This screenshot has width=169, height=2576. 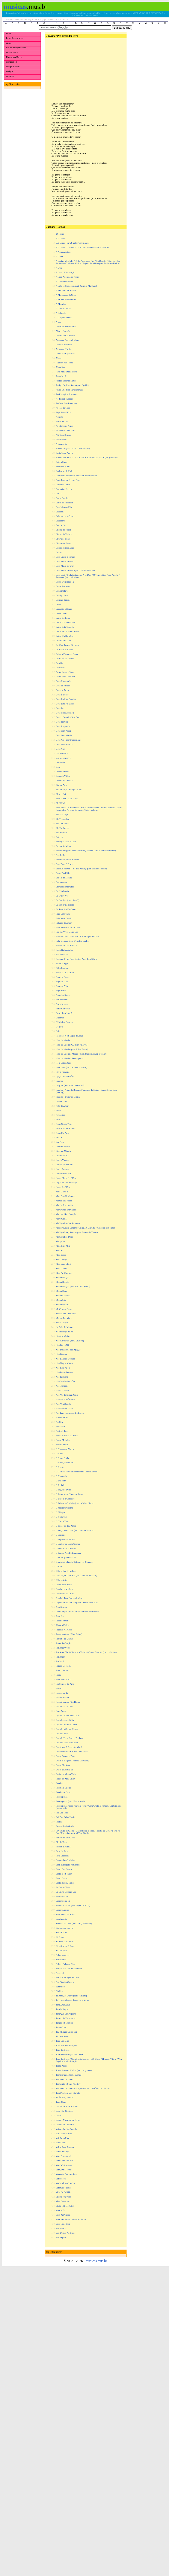 I want to click on Mostra-me Tua Glória, so click(x=66, y=1313).